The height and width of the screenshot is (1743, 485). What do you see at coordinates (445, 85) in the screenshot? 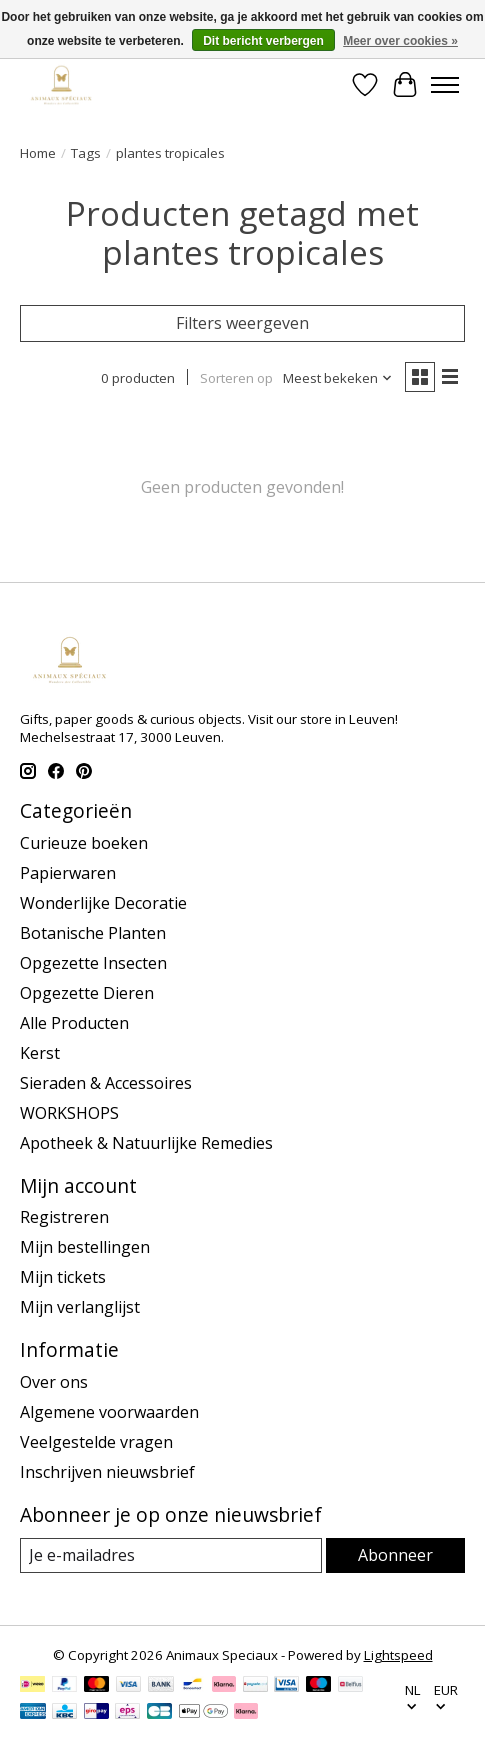
I see `[Toggle menu]` at bounding box center [445, 85].